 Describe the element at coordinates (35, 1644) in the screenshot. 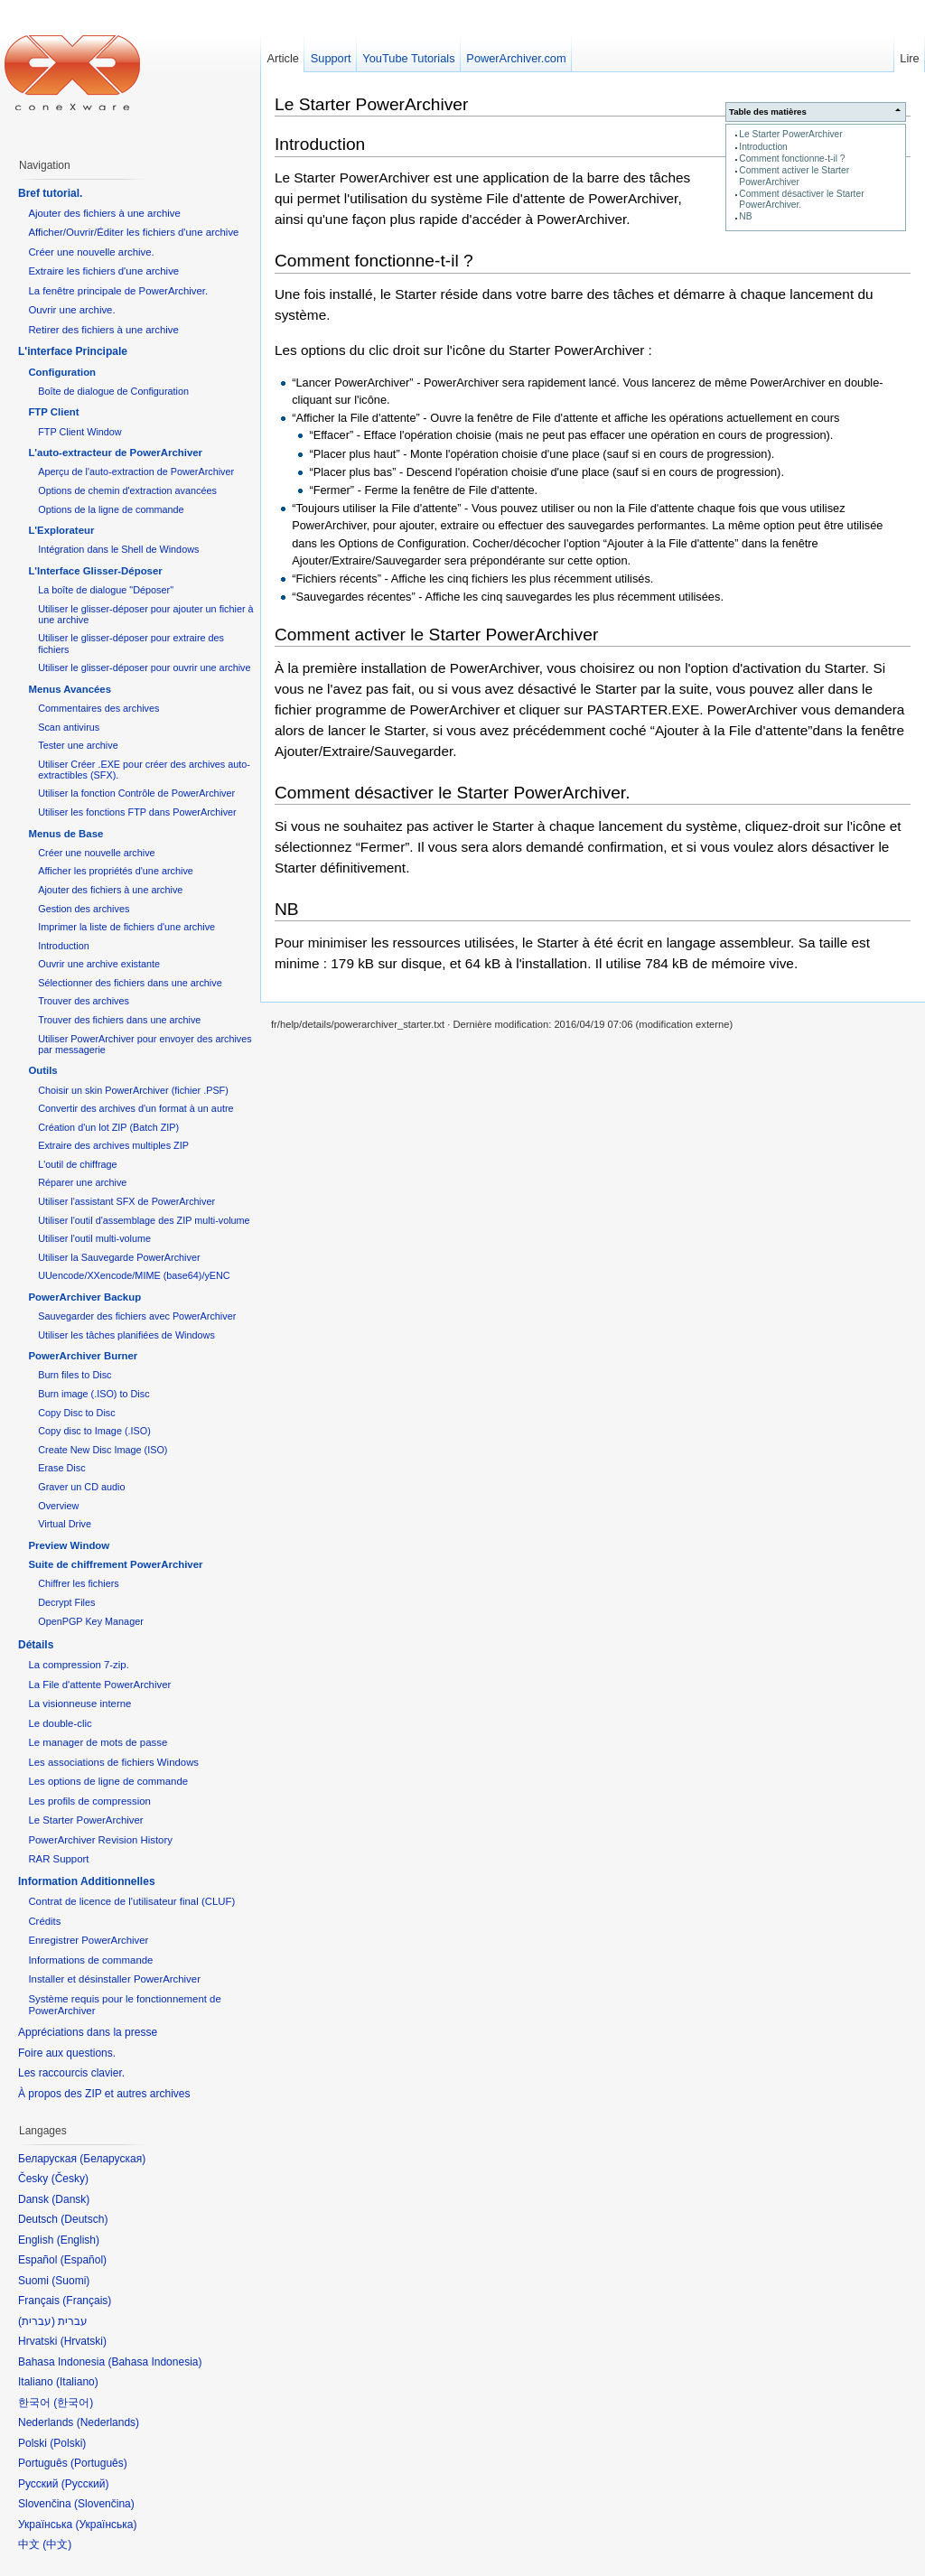

I see `Détails` at that location.